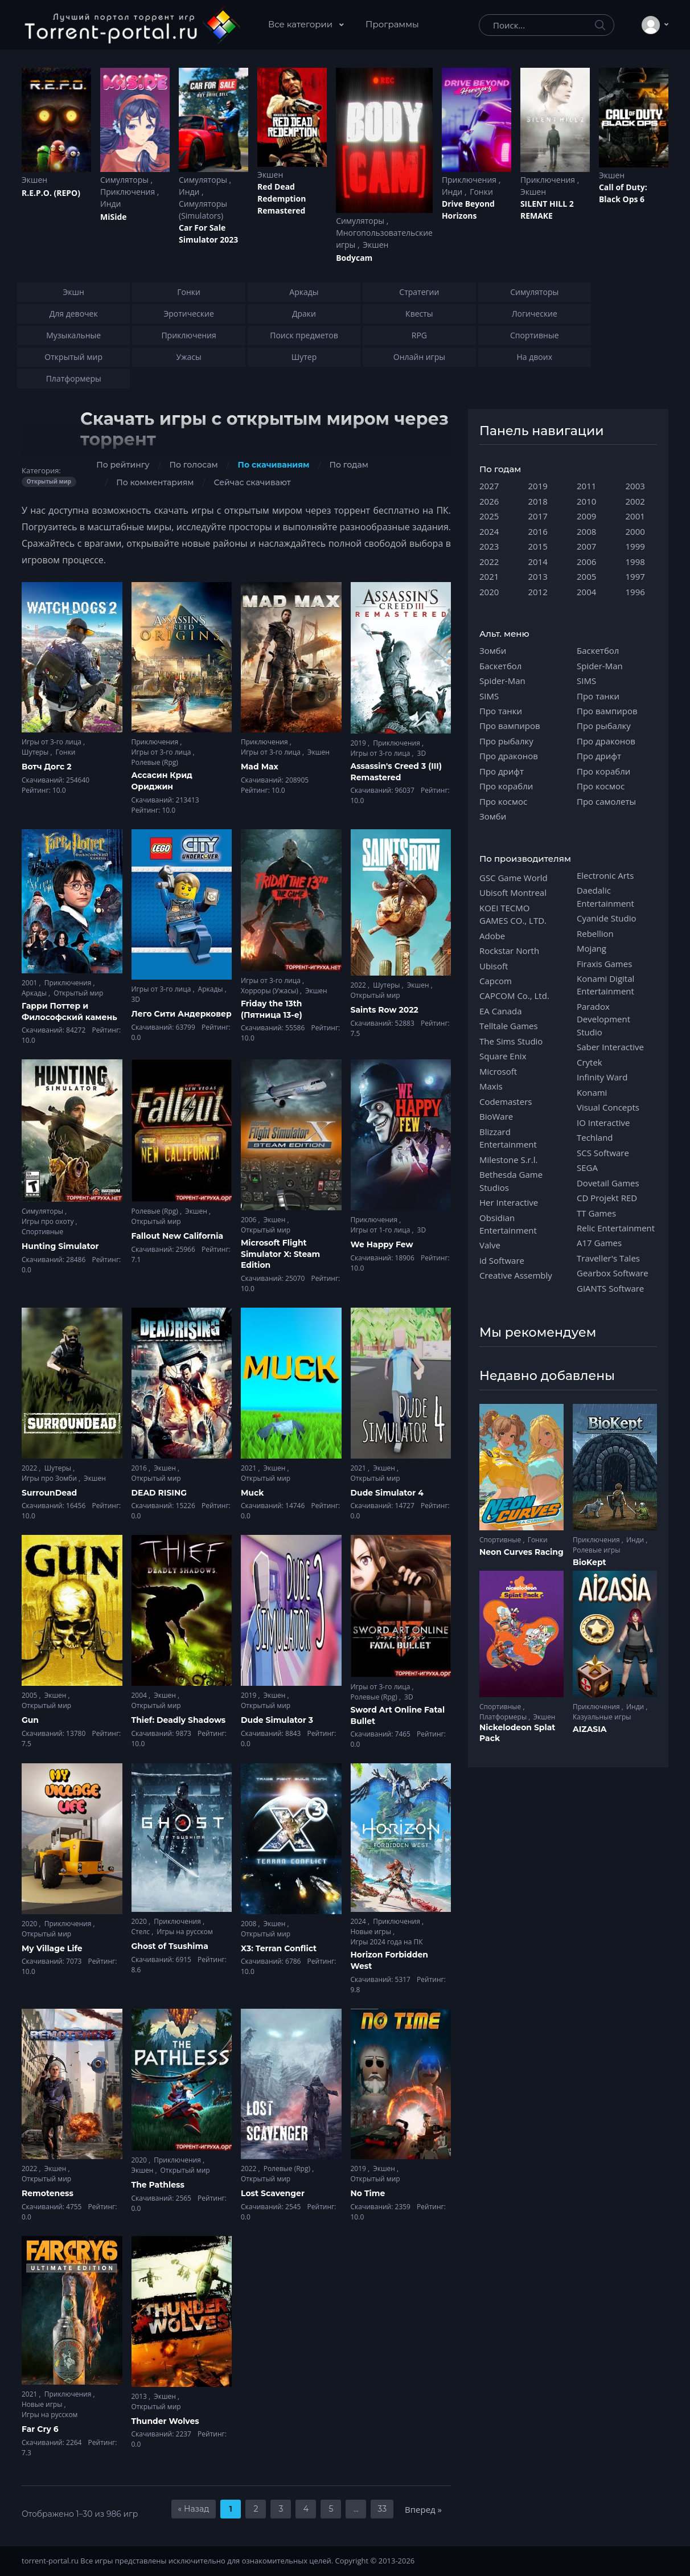  Describe the element at coordinates (493, 966) in the screenshot. I see `Ubisoft` at that location.